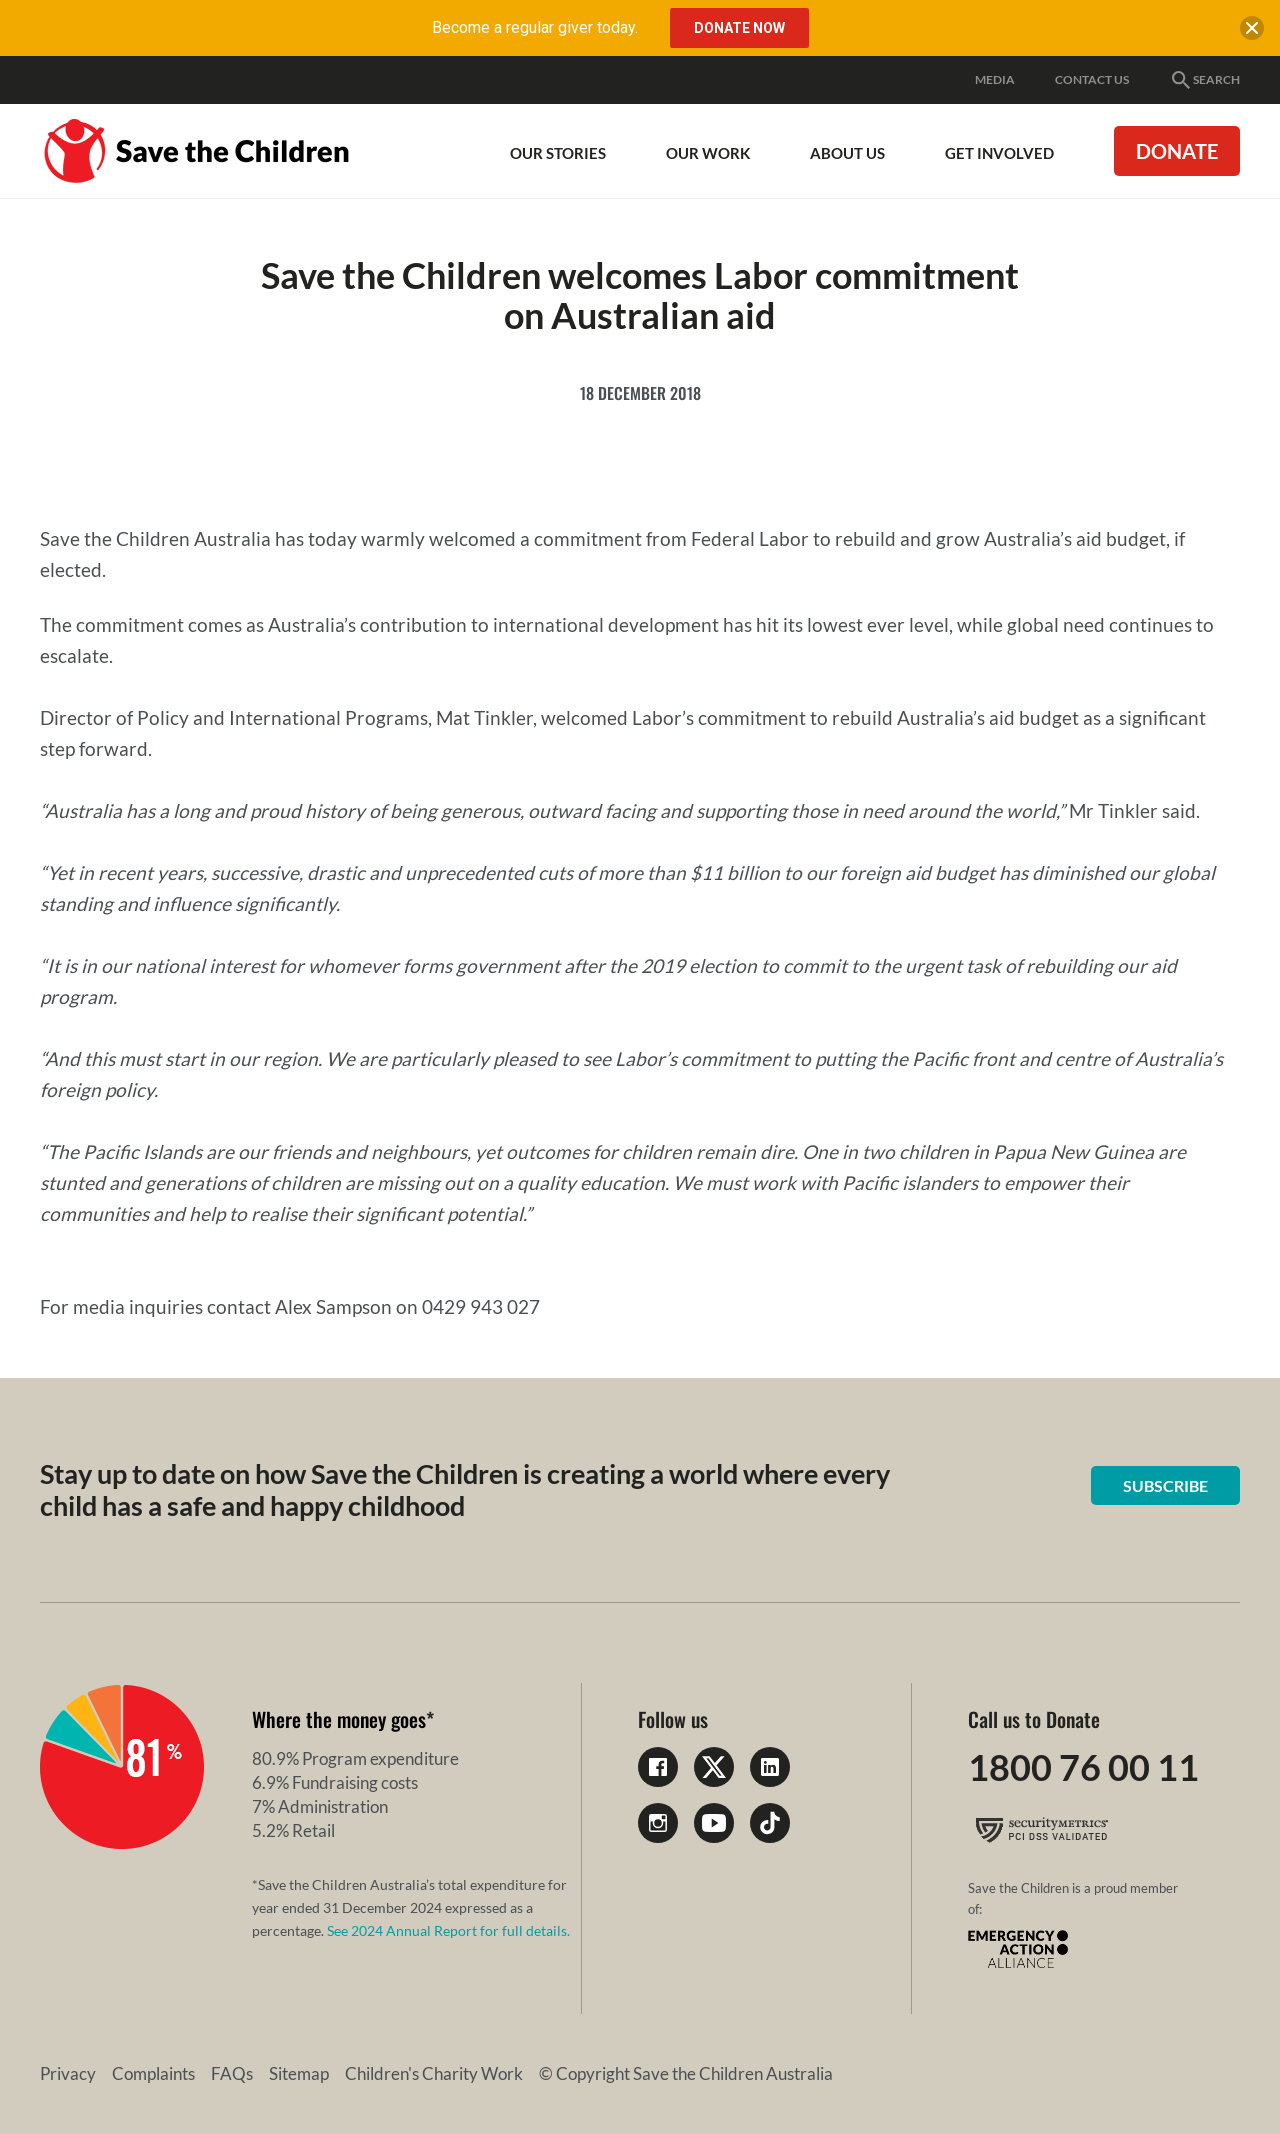 The image size is (1280, 2134). What do you see at coordinates (1165, 1485) in the screenshot?
I see `Subscribe` at bounding box center [1165, 1485].